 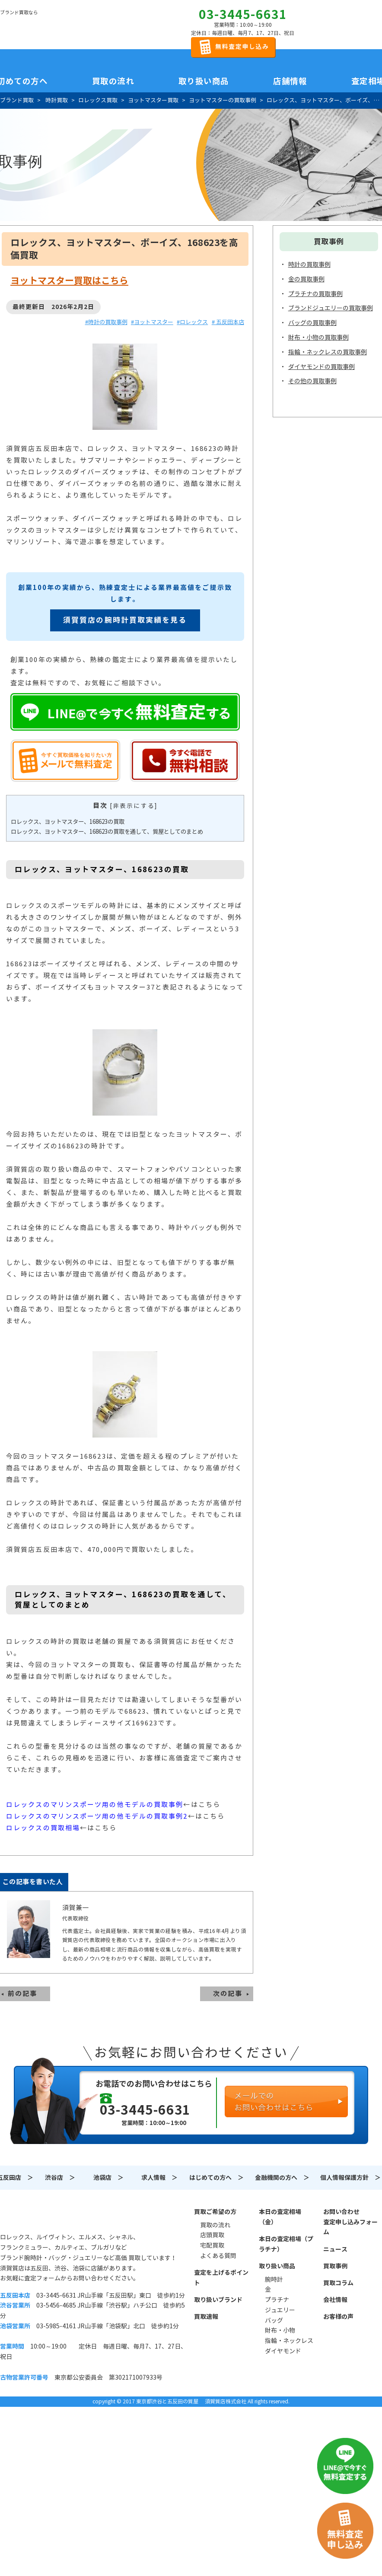 I want to click on 査定を上げるポイント, so click(x=221, y=2278).